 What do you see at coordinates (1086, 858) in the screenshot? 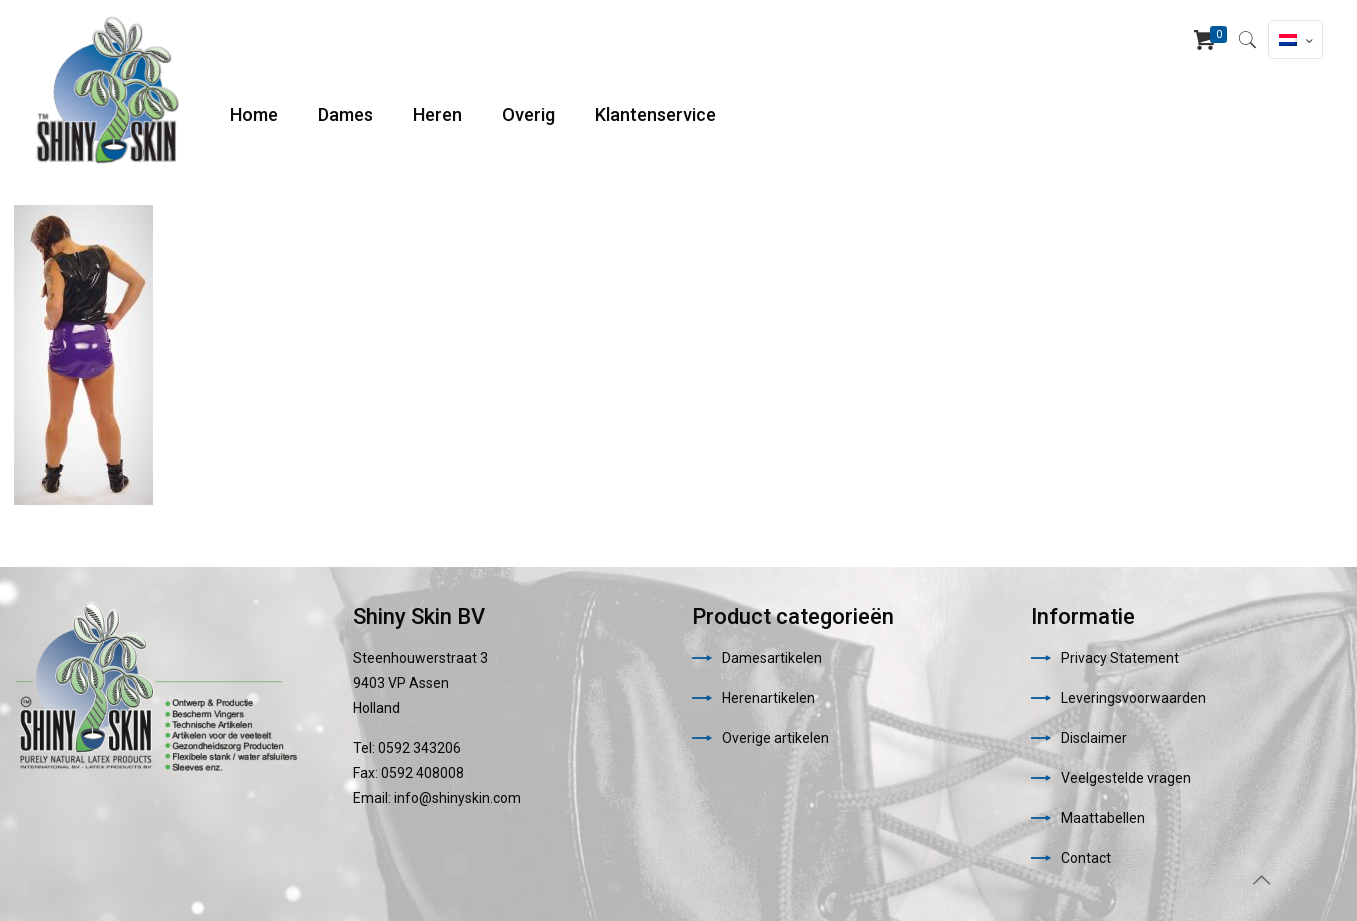
I see `Contact` at bounding box center [1086, 858].